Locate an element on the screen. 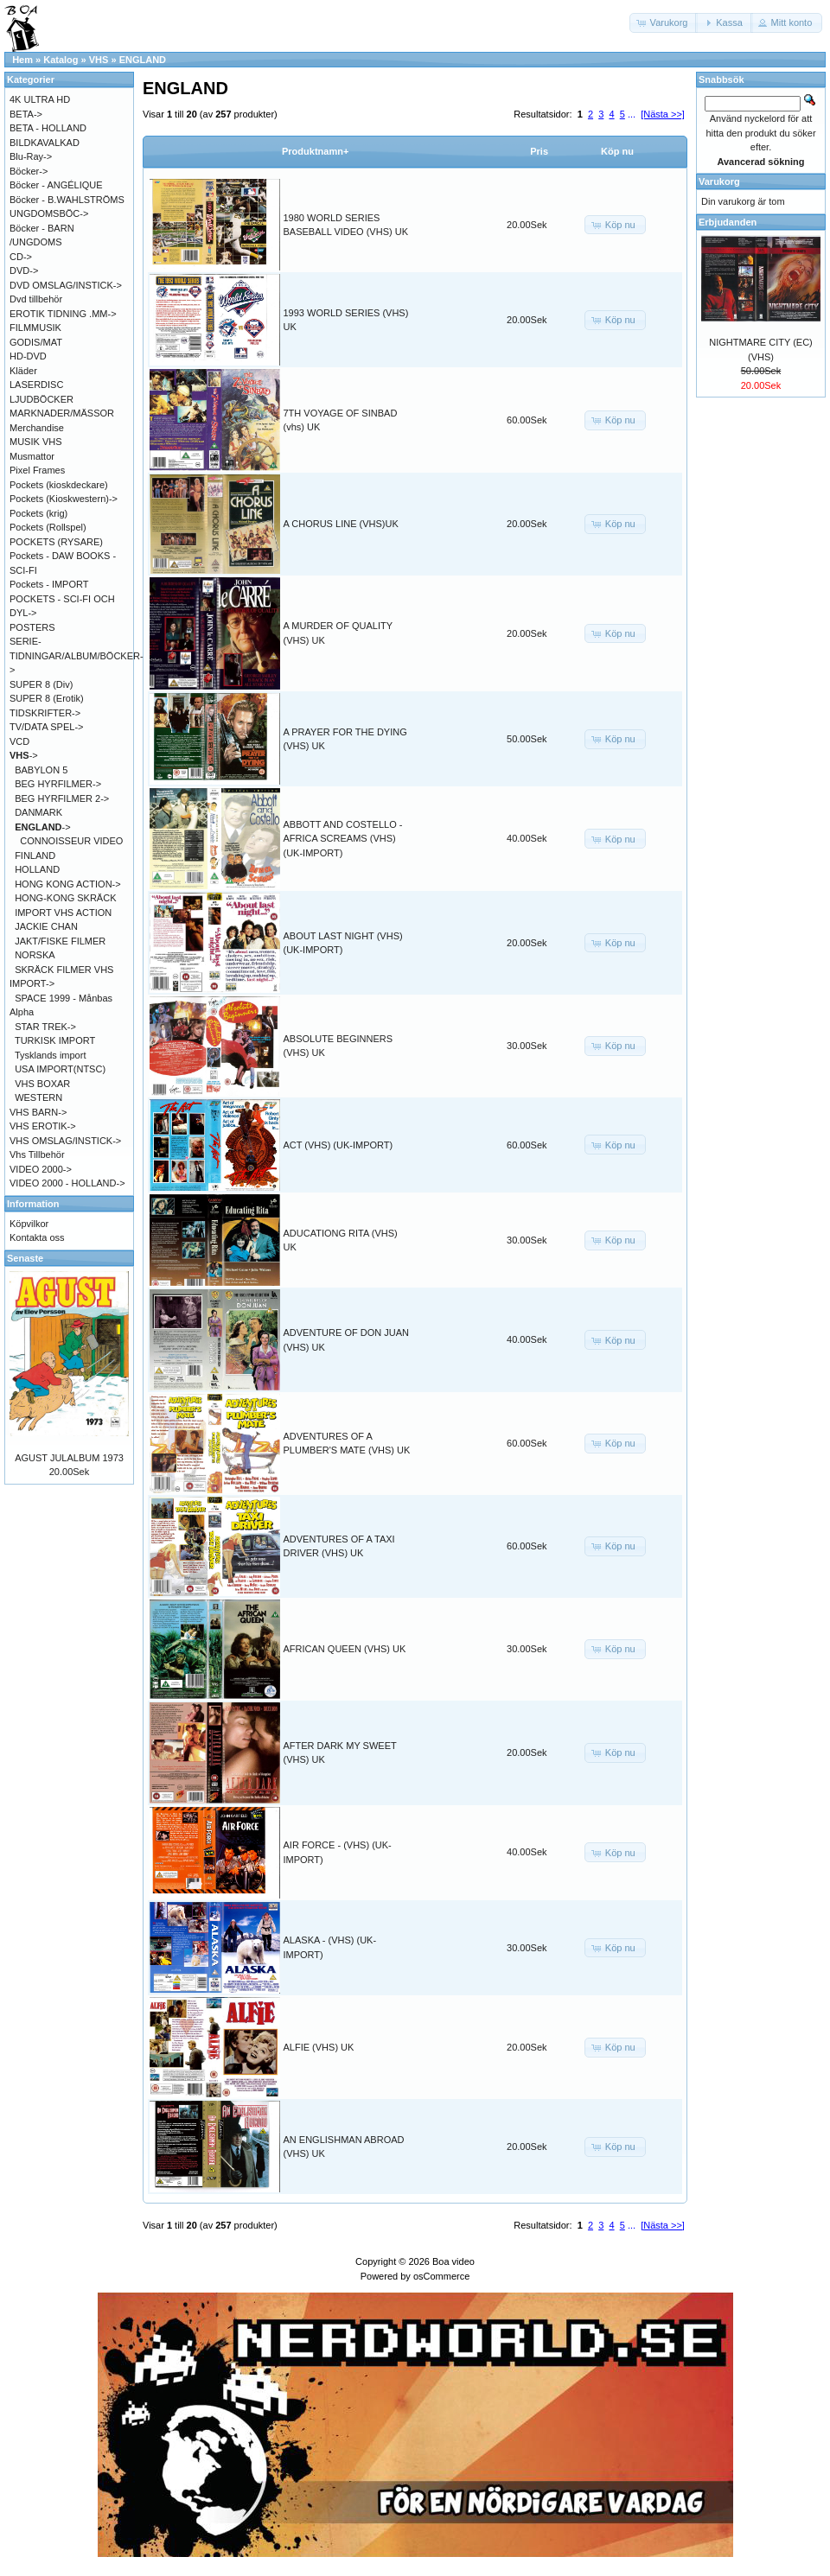 This screenshot has width=830, height=2576. GODIS/MAT is located at coordinates (36, 342).